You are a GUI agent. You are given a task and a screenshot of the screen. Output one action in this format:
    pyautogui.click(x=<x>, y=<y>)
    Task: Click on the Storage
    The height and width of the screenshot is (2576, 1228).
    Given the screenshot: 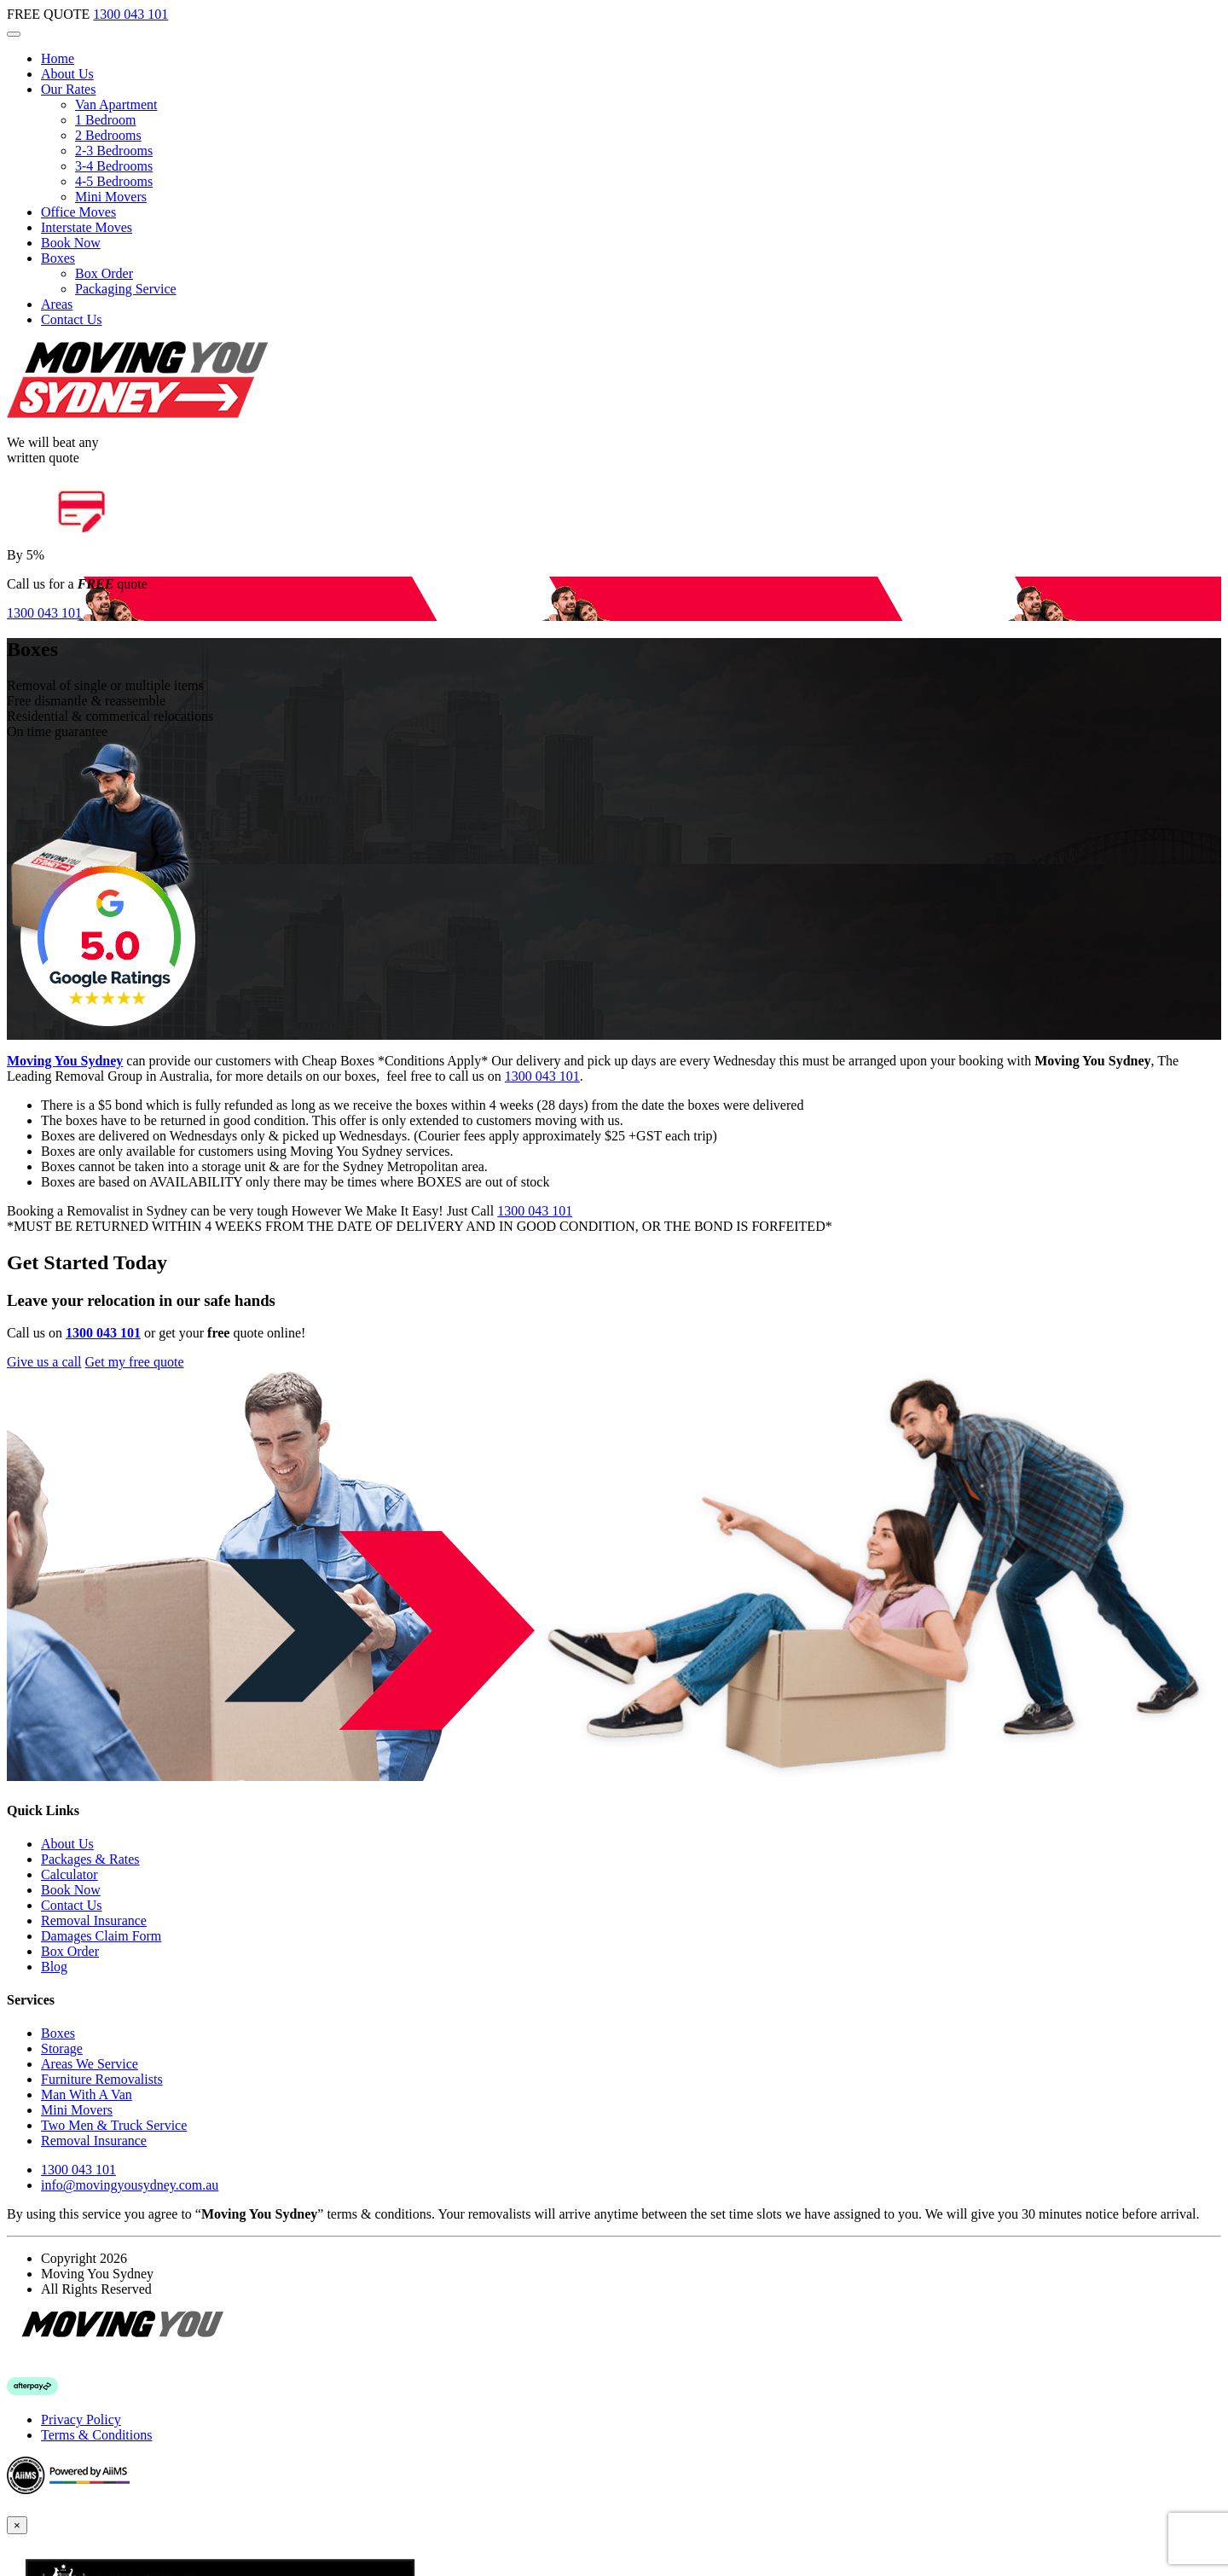 What is the action you would take?
    pyautogui.click(x=62, y=2048)
    